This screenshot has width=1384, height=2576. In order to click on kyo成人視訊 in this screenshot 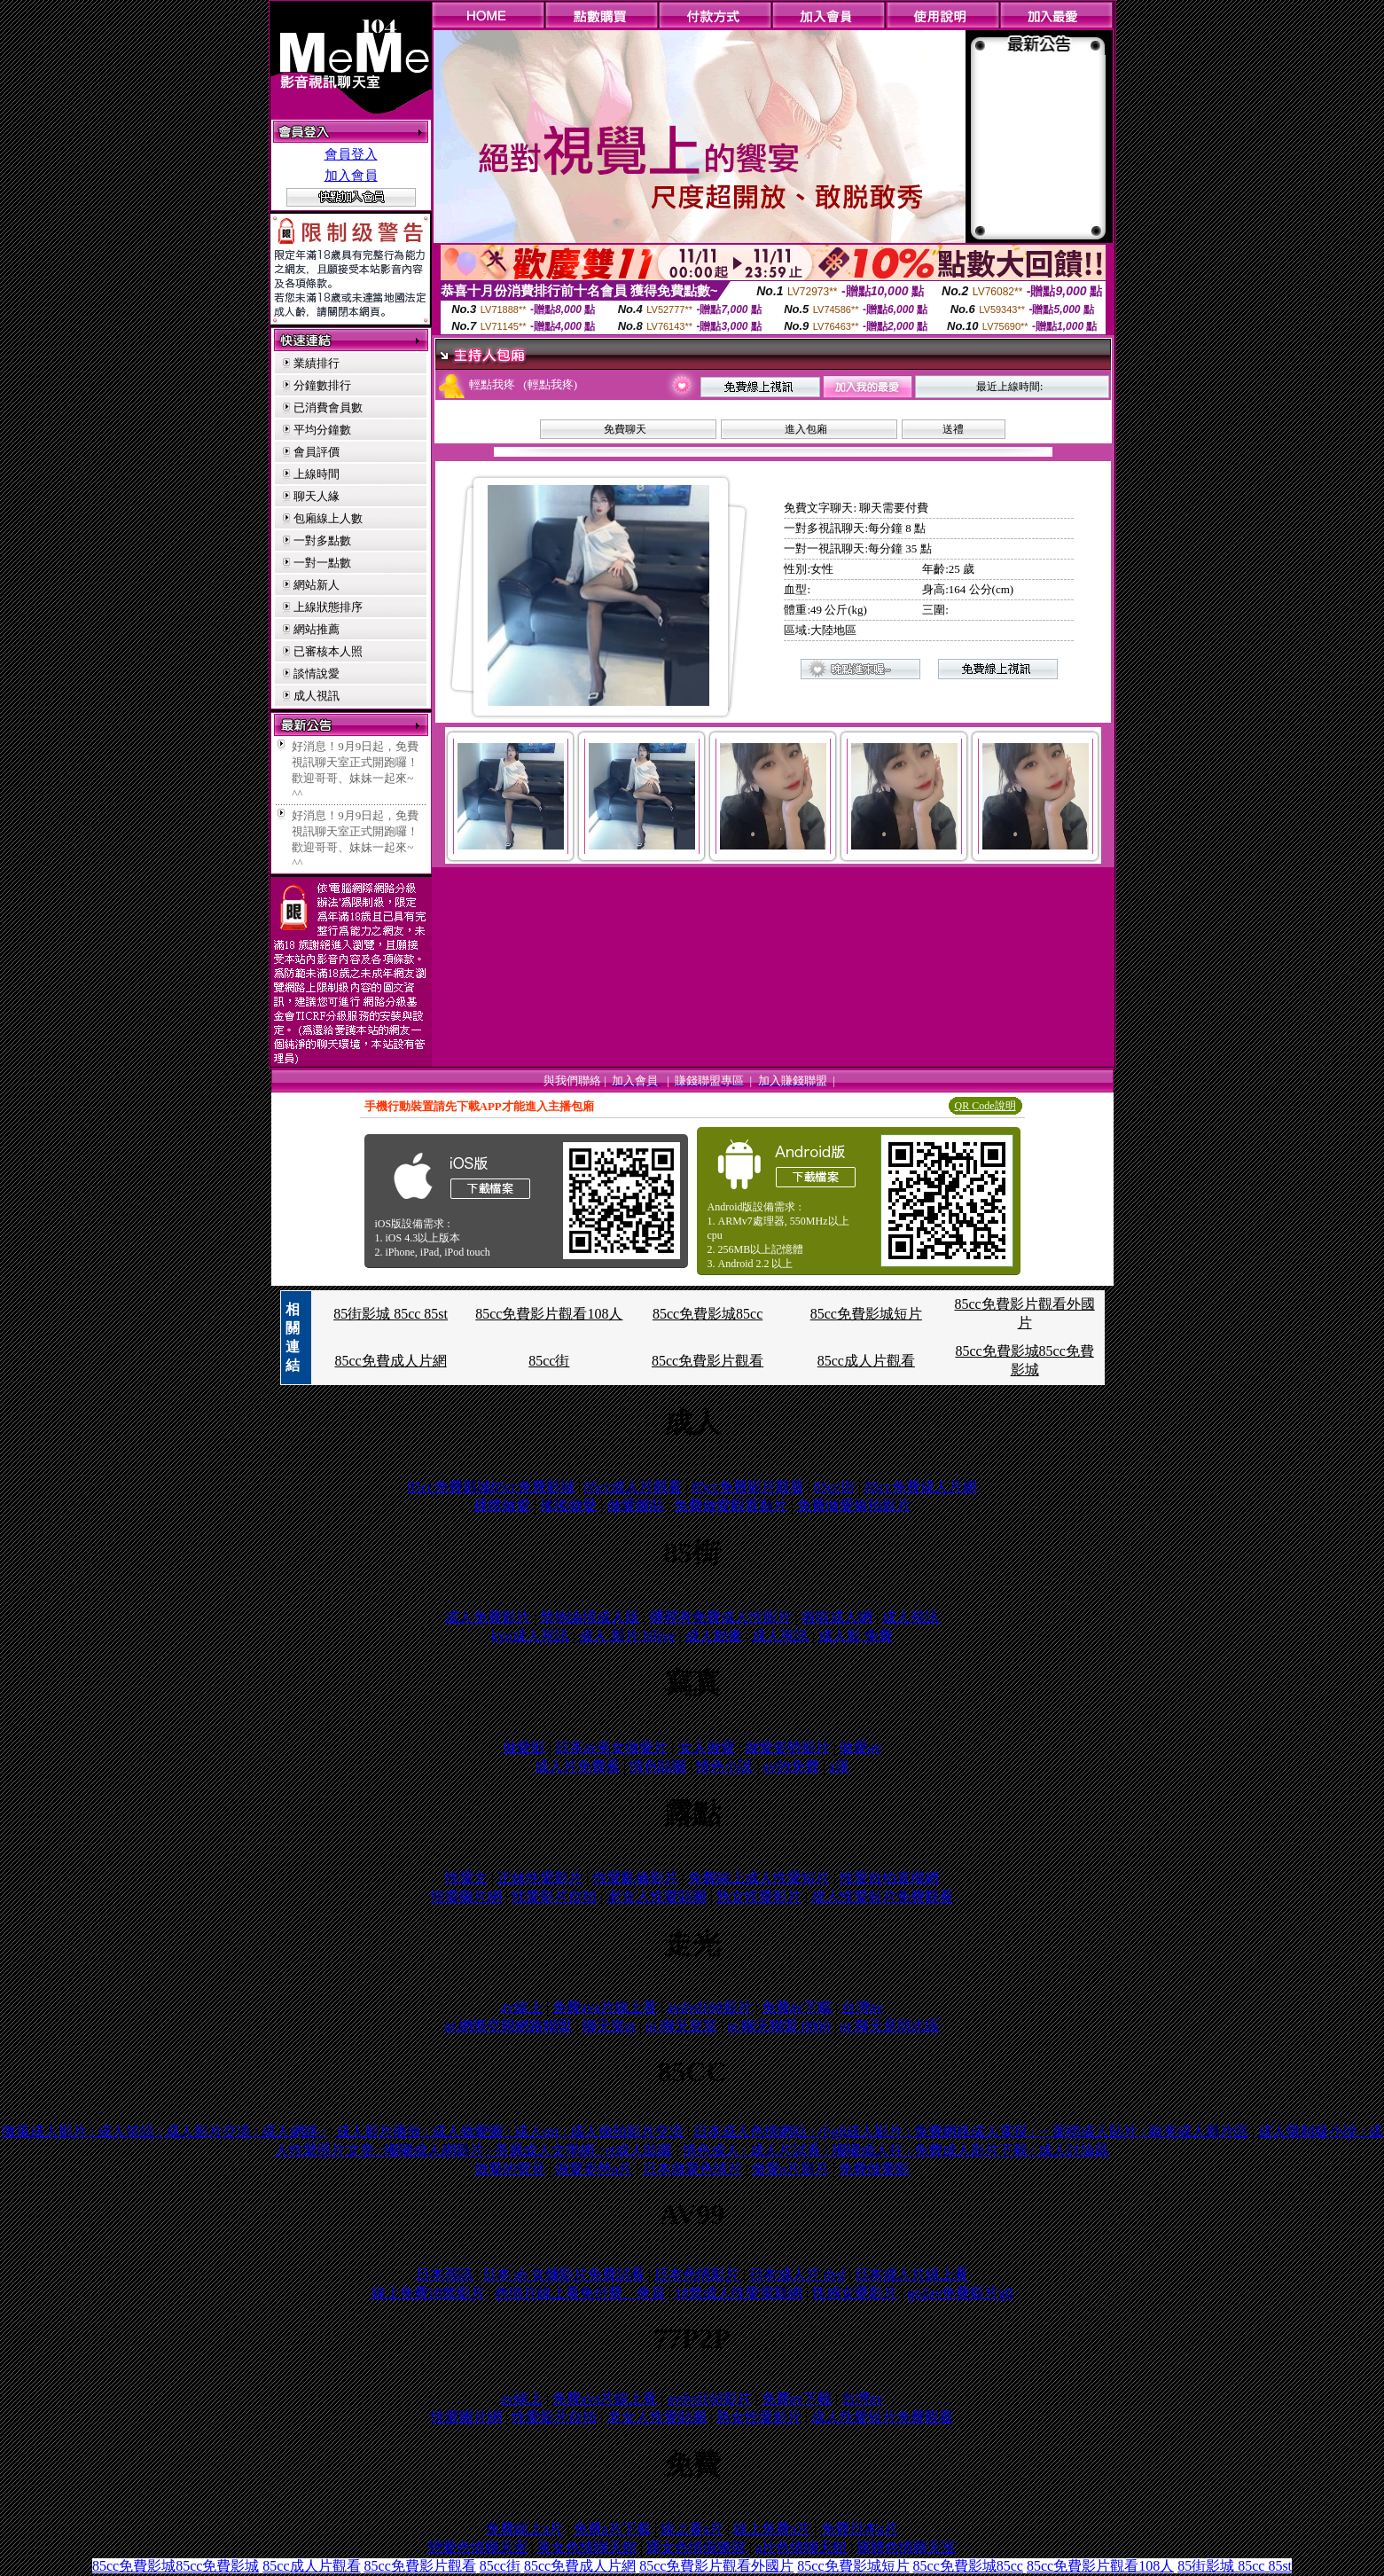, I will do `click(530, 1635)`.